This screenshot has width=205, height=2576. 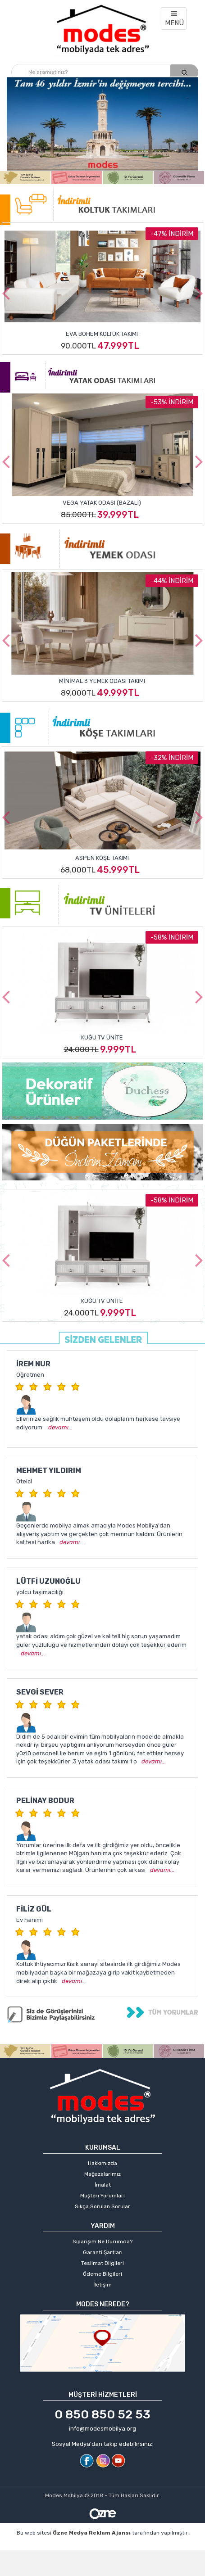 I want to click on Aspen Köşe Takımı, so click(x=102, y=857).